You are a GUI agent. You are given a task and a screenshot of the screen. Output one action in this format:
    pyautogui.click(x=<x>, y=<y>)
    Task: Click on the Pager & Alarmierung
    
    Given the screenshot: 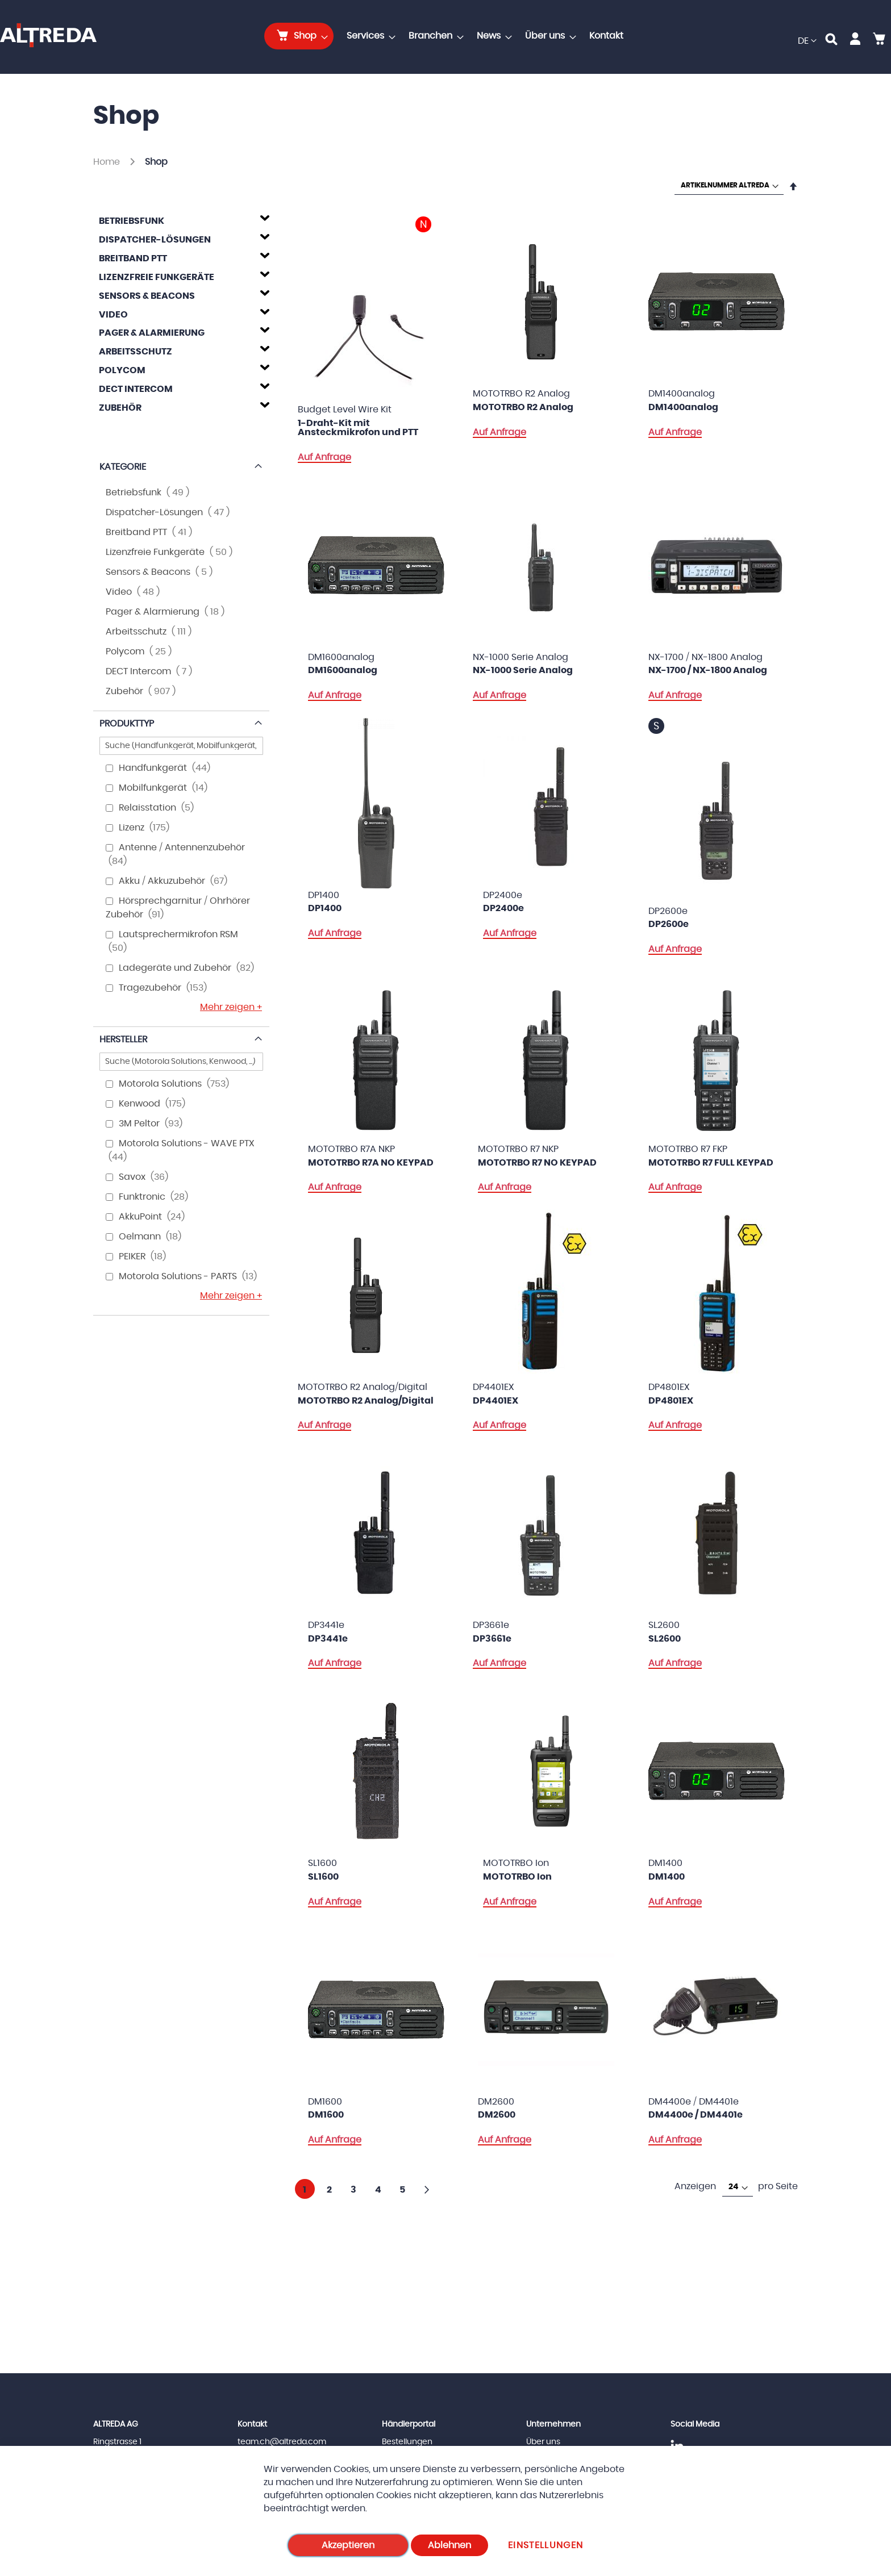 What is the action you would take?
    pyautogui.click(x=152, y=332)
    